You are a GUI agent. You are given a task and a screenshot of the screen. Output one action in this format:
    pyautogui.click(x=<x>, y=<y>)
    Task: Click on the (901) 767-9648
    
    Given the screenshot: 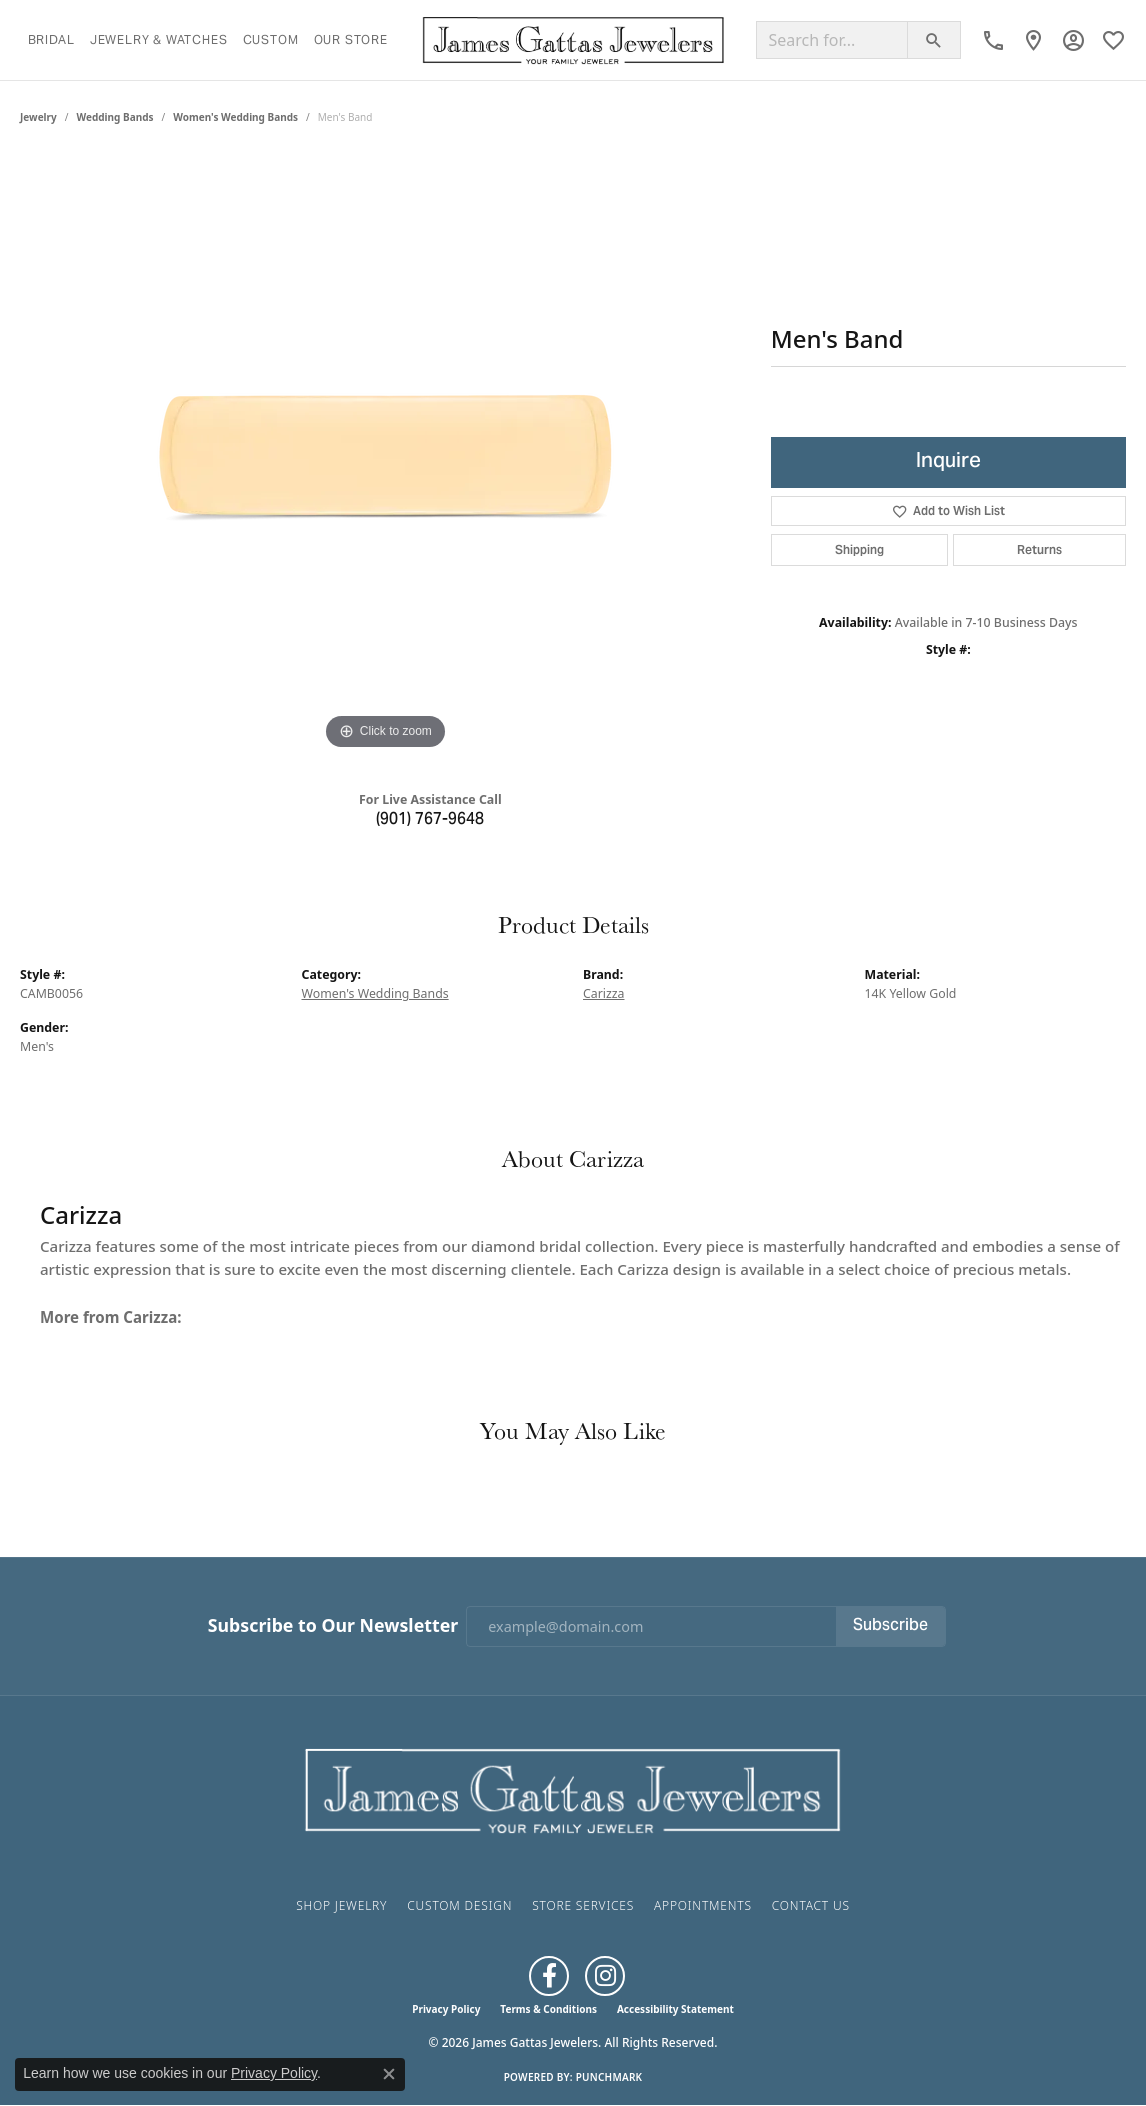 What is the action you would take?
    pyautogui.click(x=430, y=820)
    